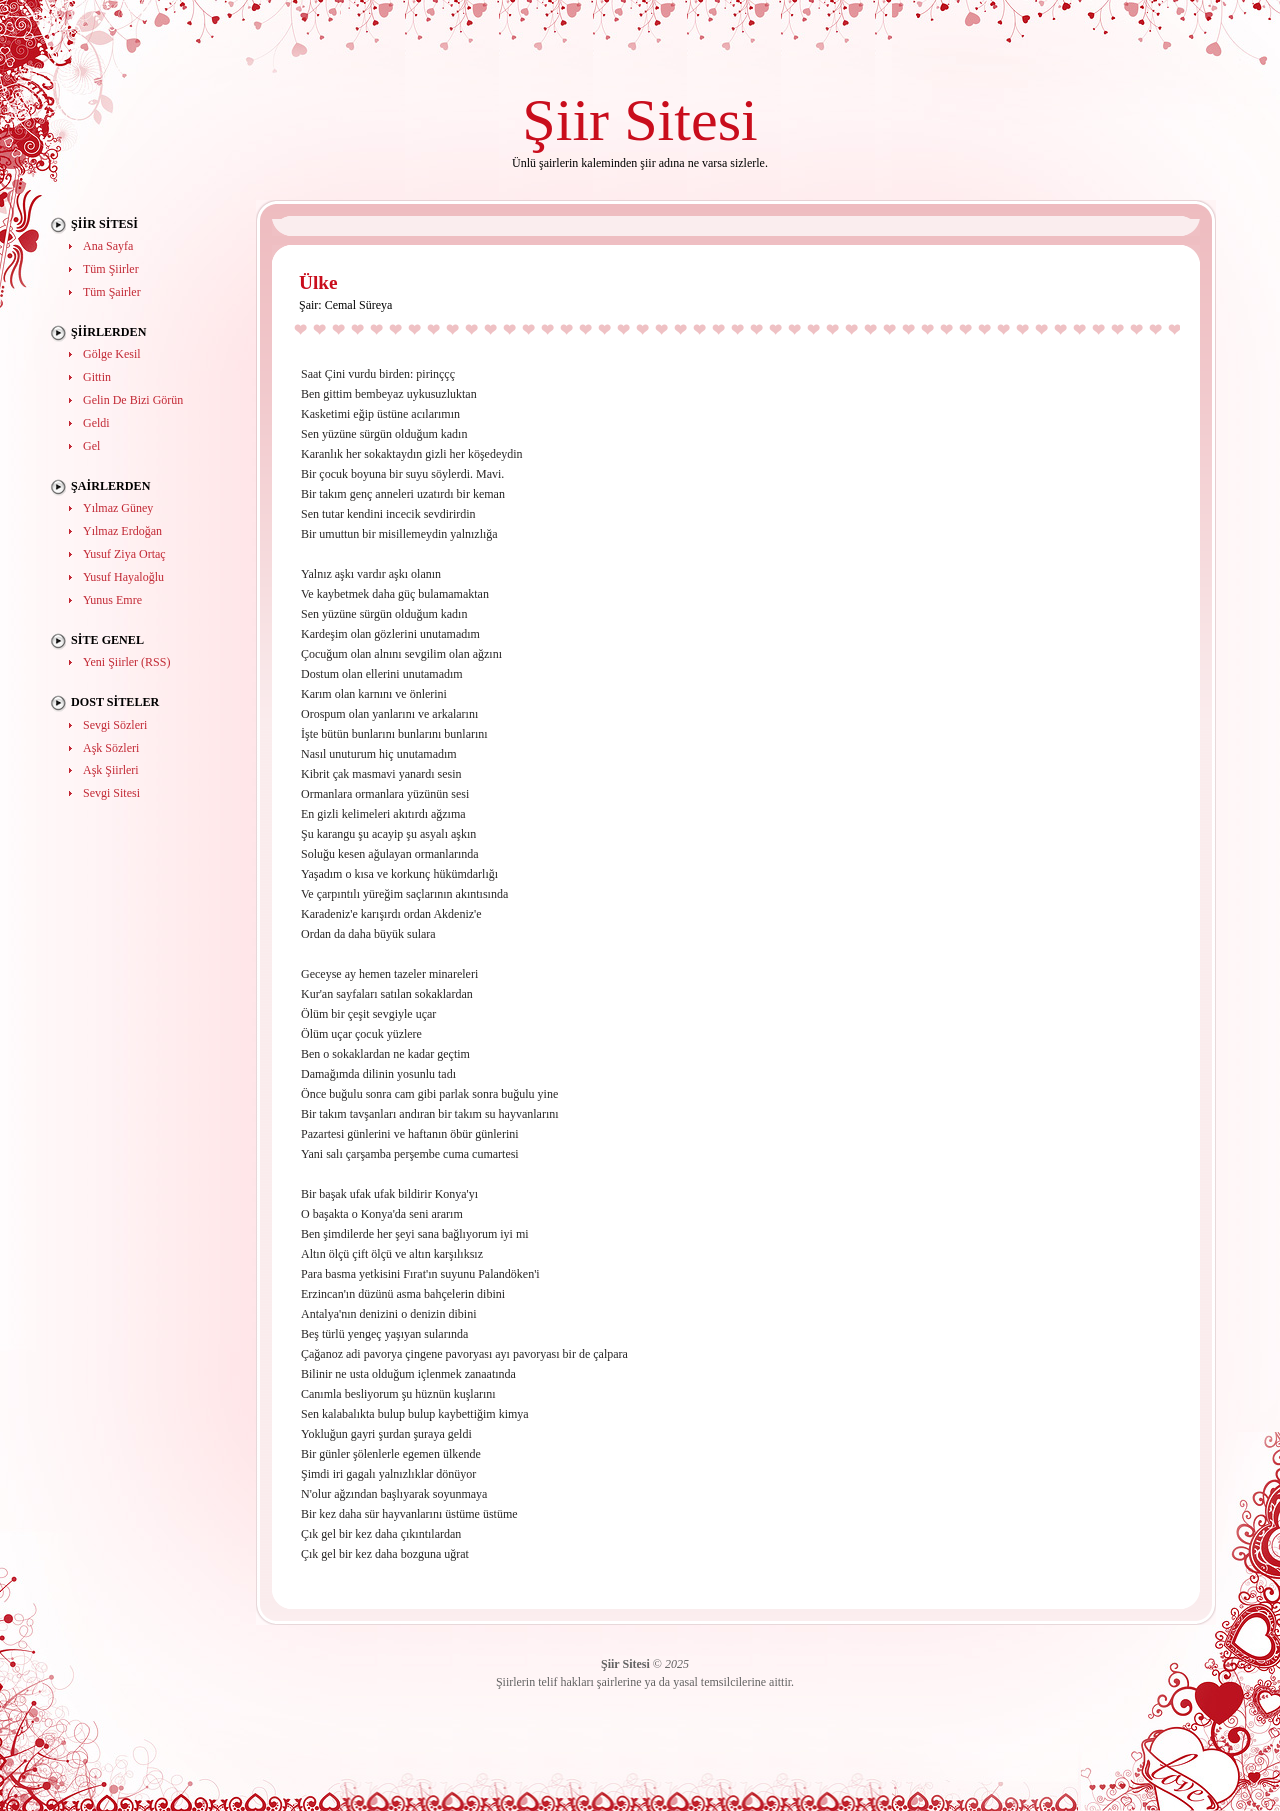 The image size is (1280, 1811). I want to click on Aşk Sözleri, so click(111, 748).